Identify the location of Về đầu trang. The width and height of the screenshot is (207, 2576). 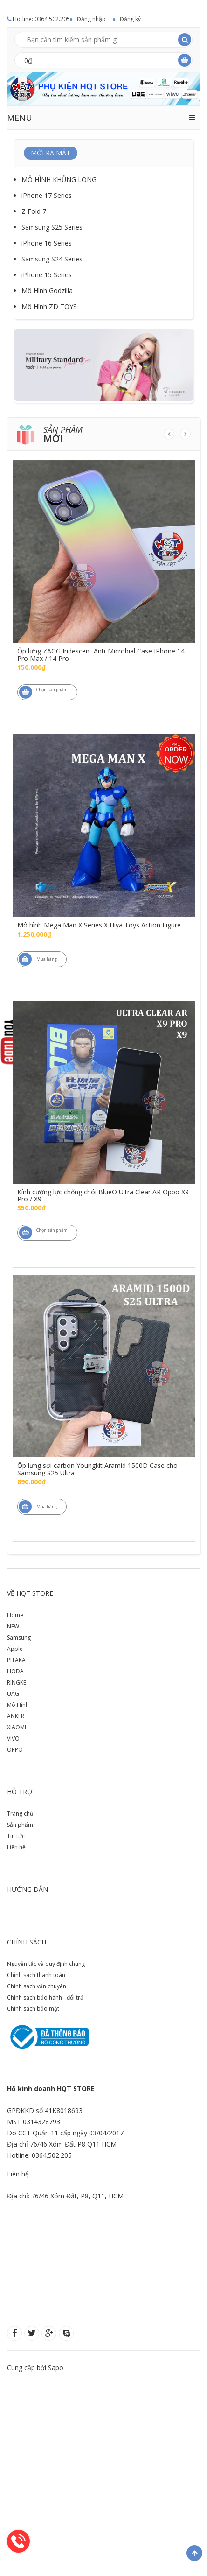
(194, 2553).